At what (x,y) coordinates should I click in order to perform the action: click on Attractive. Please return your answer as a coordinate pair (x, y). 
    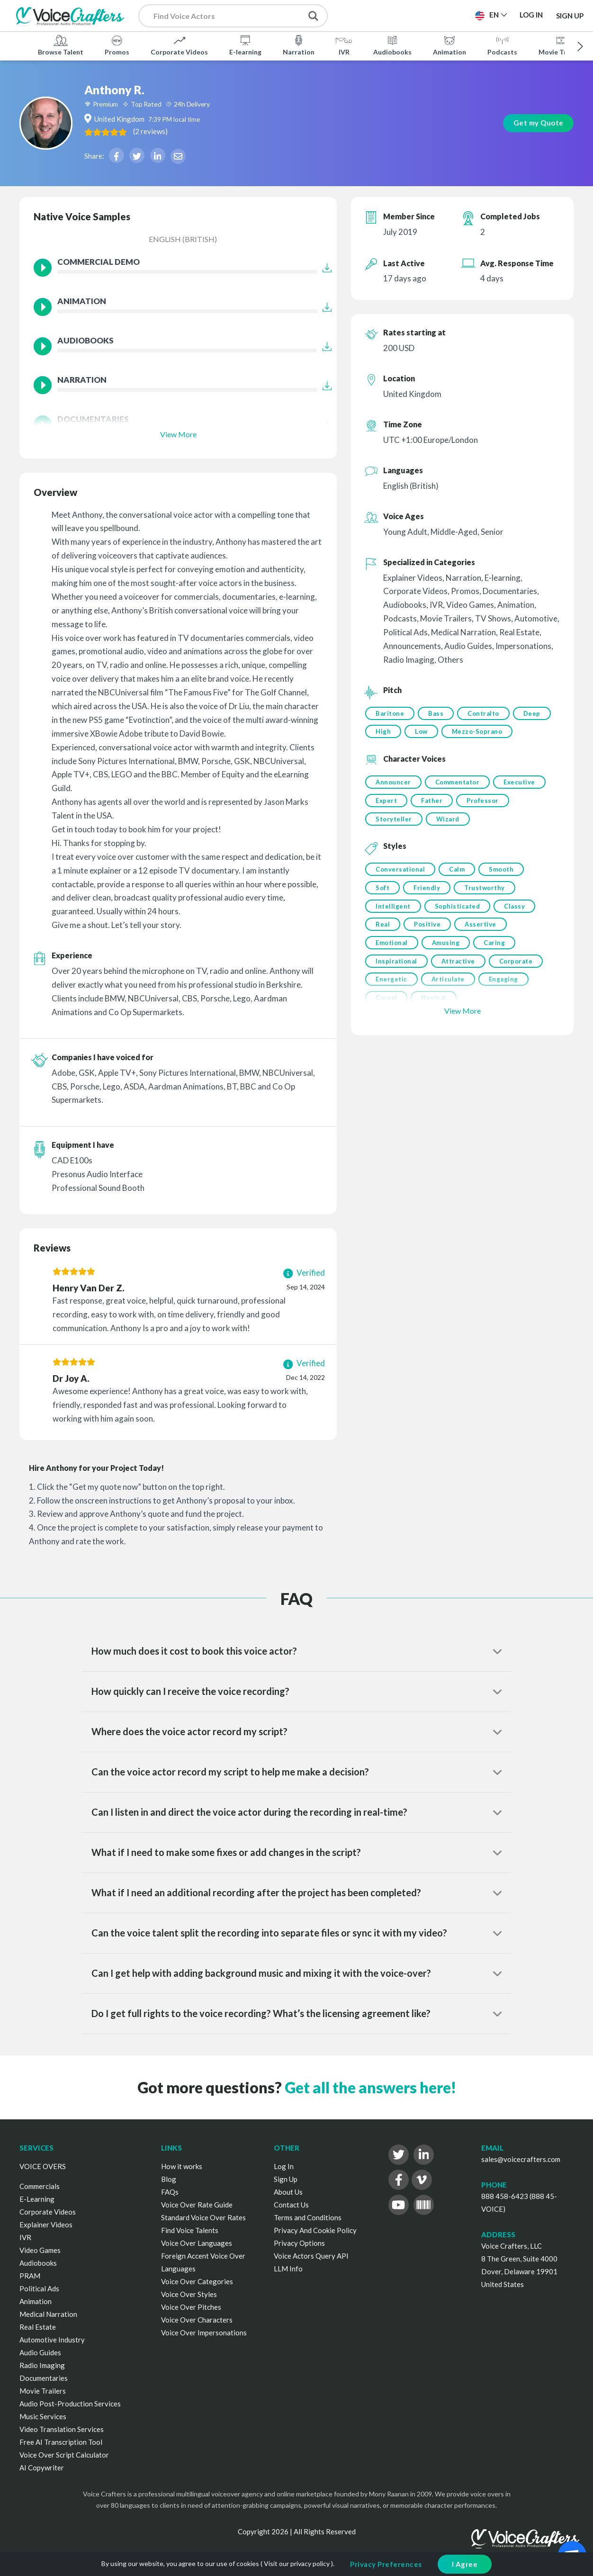
    Looking at the image, I should click on (459, 991).